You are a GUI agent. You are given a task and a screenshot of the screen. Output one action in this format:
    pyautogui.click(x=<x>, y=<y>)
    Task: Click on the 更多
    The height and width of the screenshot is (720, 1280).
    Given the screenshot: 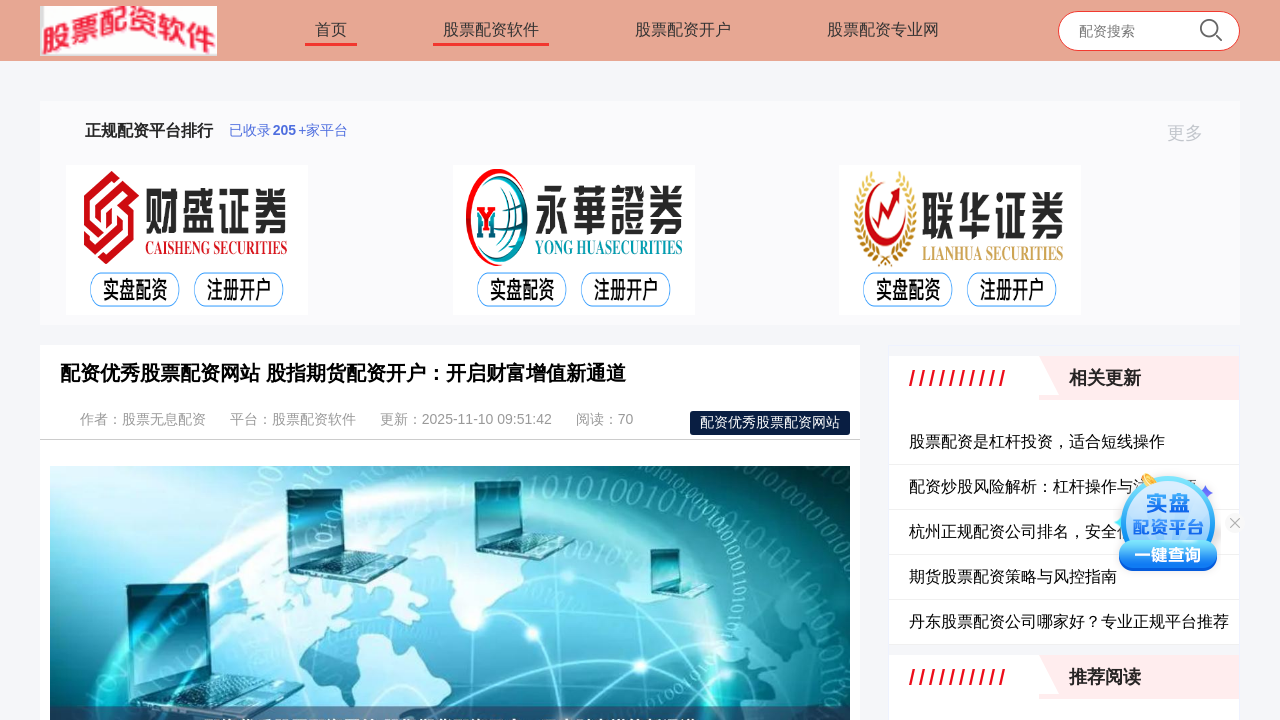 What is the action you would take?
    pyautogui.click(x=1193, y=133)
    